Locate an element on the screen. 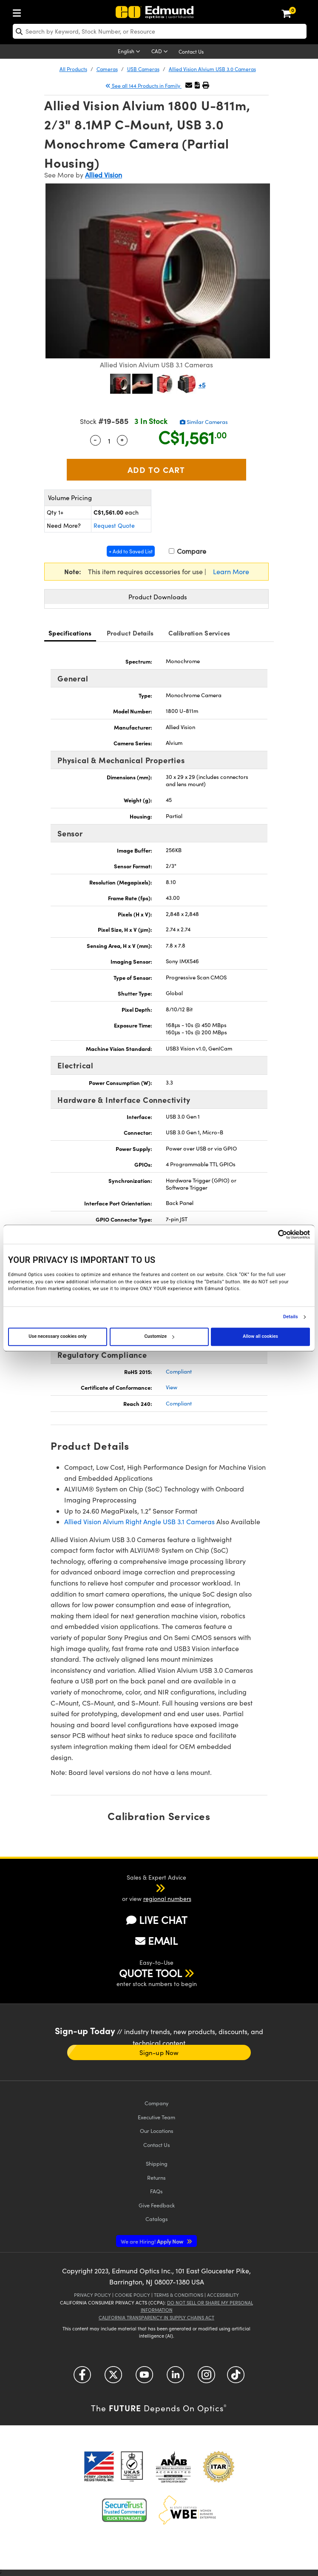 The height and width of the screenshot is (2576, 318). Our Locations is located at coordinates (156, 2130).